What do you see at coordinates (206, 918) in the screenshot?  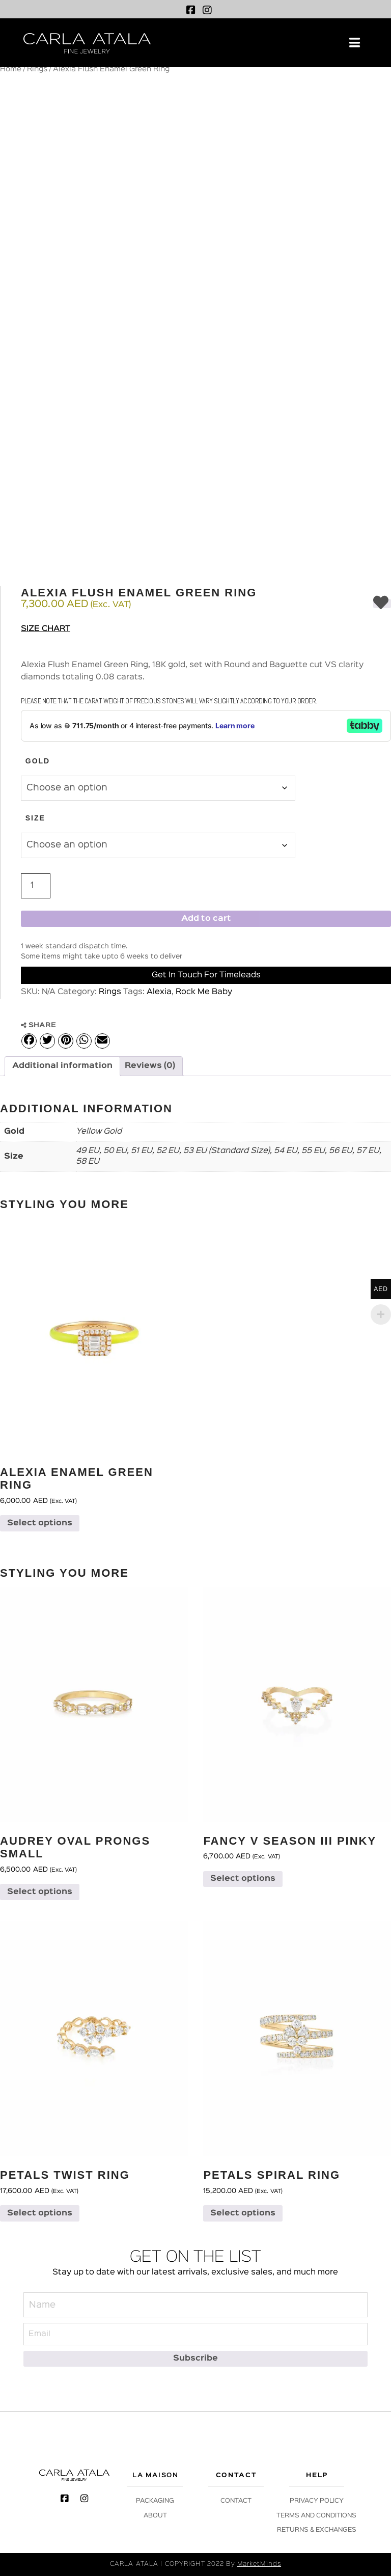 I see `Add to cart` at bounding box center [206, 918].